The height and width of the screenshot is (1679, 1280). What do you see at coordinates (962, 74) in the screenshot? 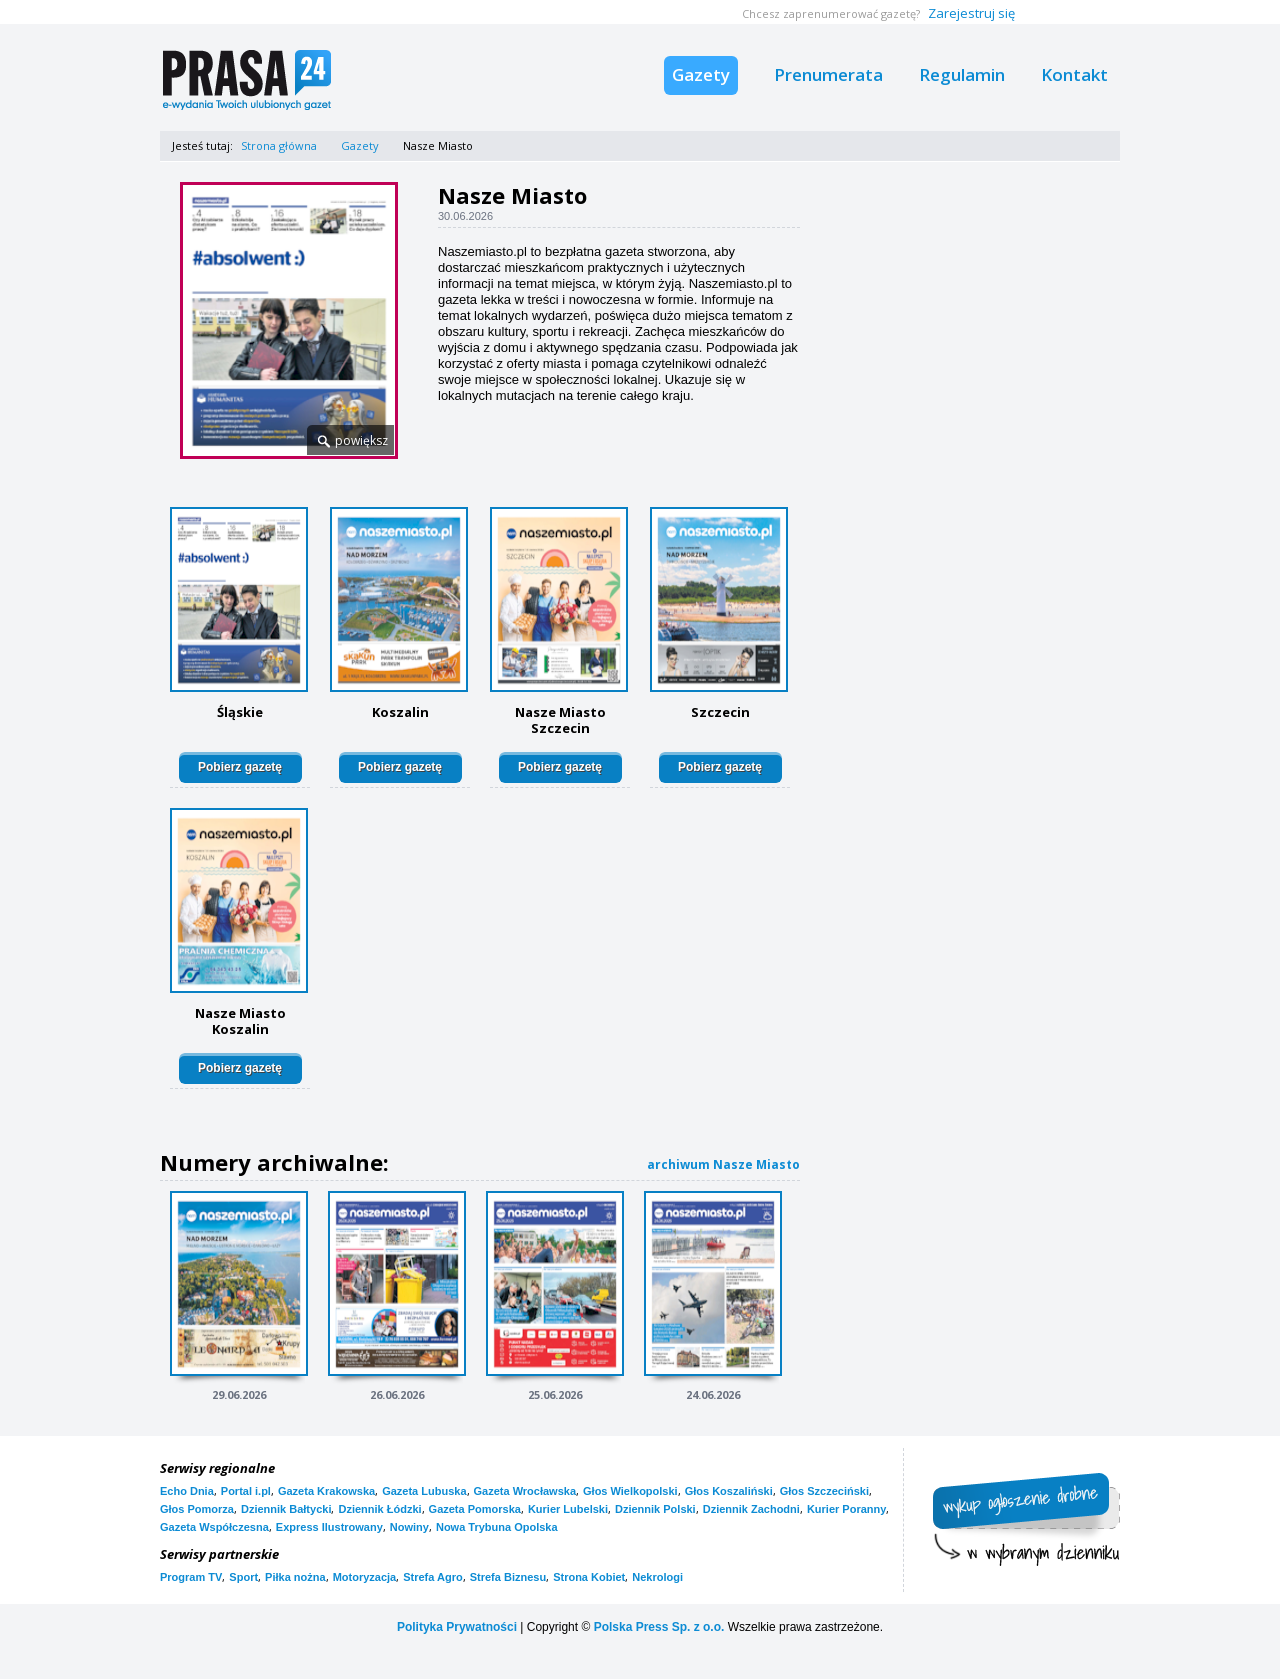
I see `Regulamin` at bounding box center [962, 74].